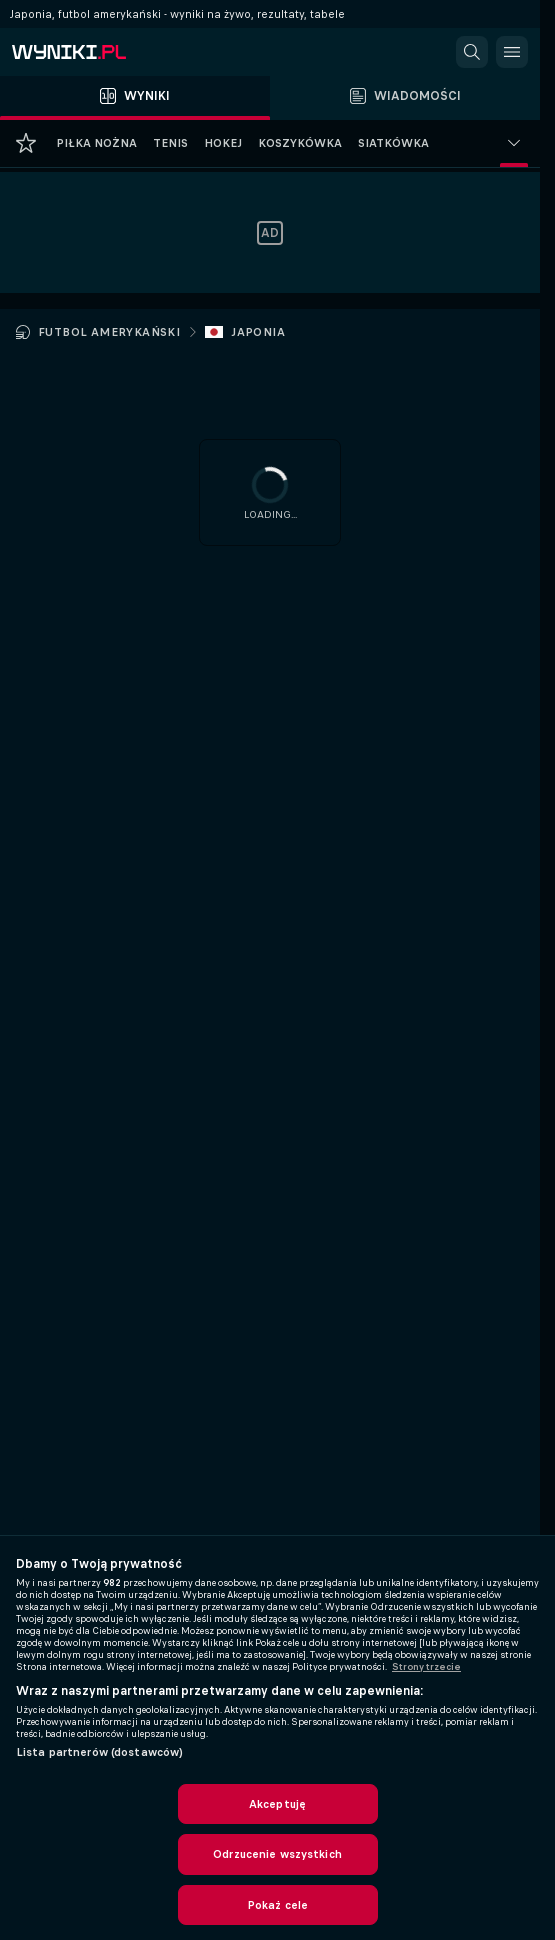 This screenshot has width=555, height=1940. What do you see at coordinates (472, 52) in the screenshot?
I see `[button]` at bounding box center [472, 52].